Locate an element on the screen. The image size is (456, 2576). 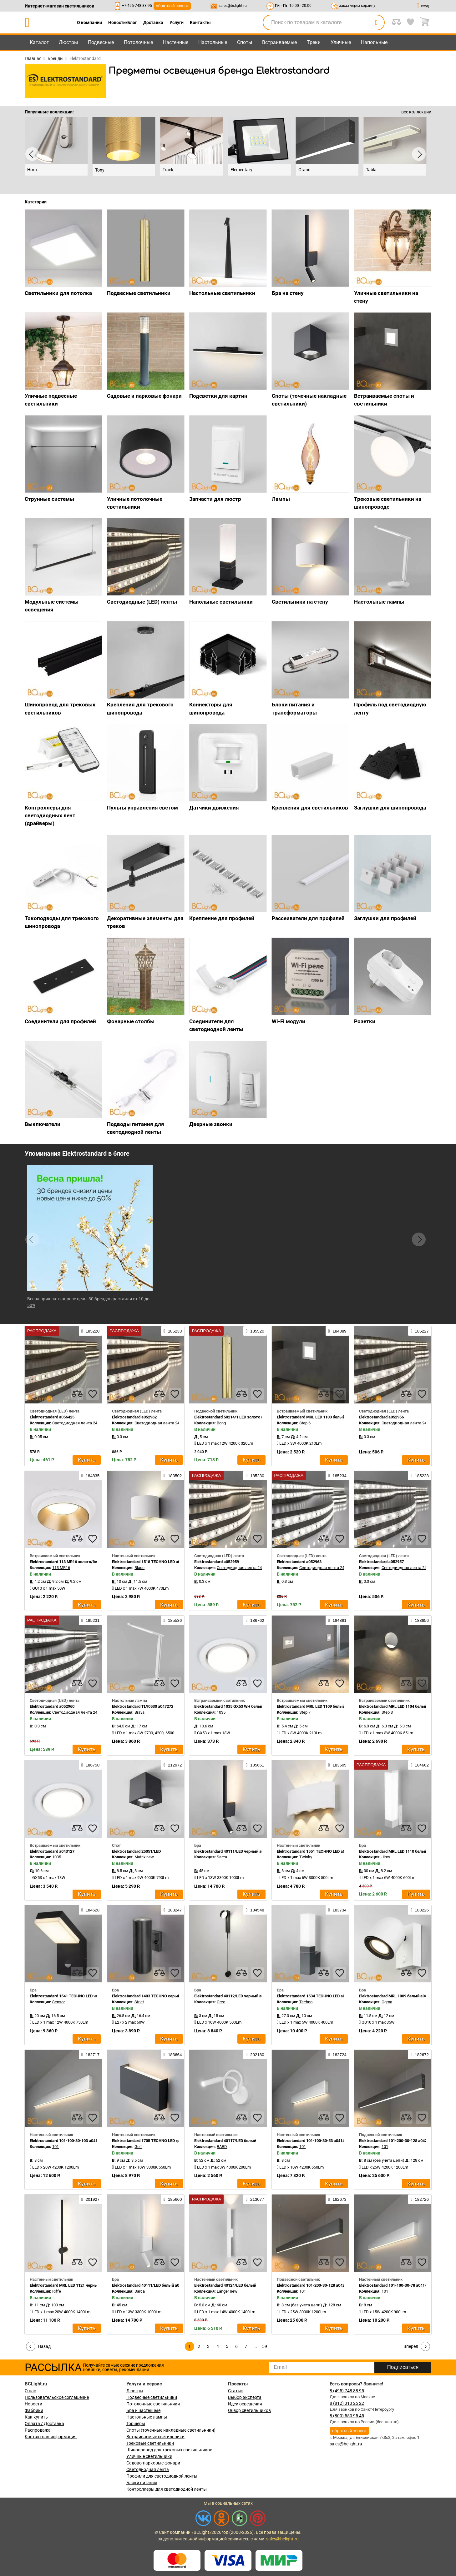
Riffe is located at coordinates (56, 2291).